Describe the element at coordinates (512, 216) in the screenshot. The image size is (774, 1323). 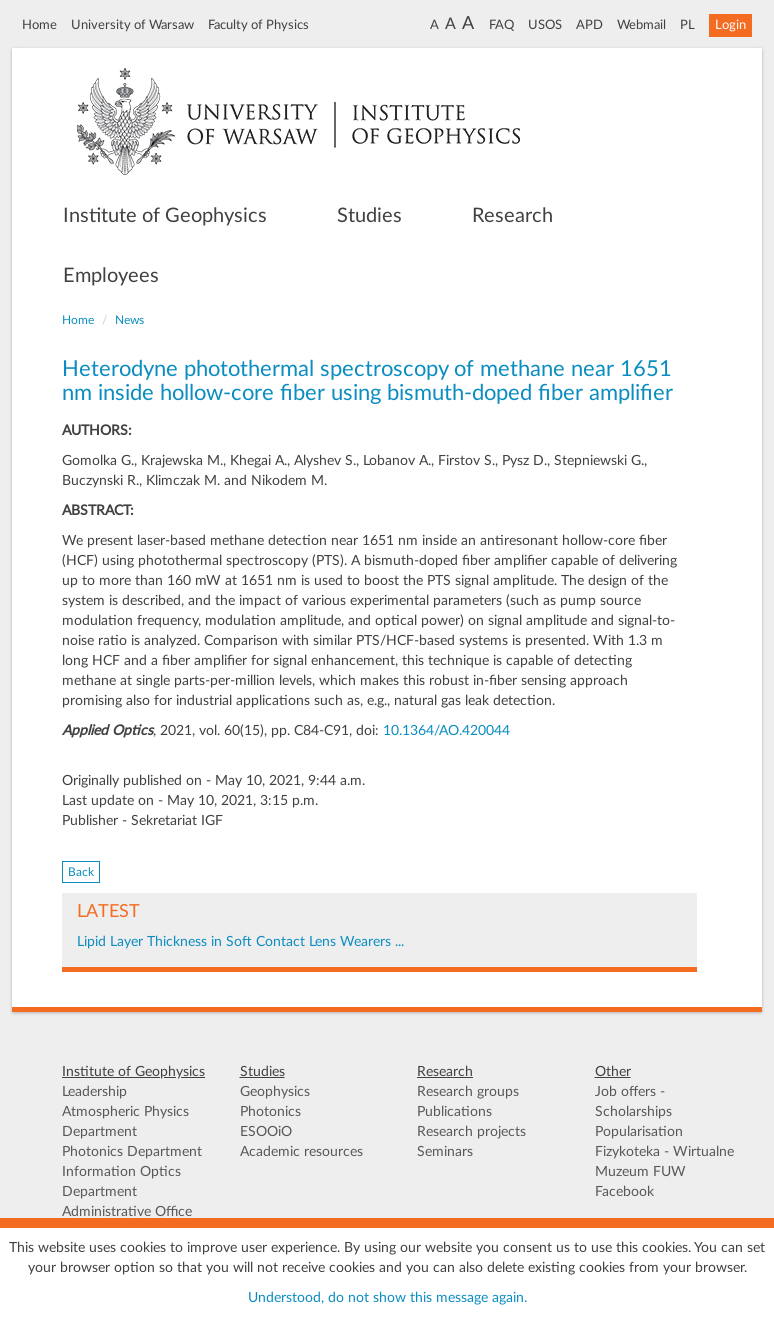
I see `Research` at that location.